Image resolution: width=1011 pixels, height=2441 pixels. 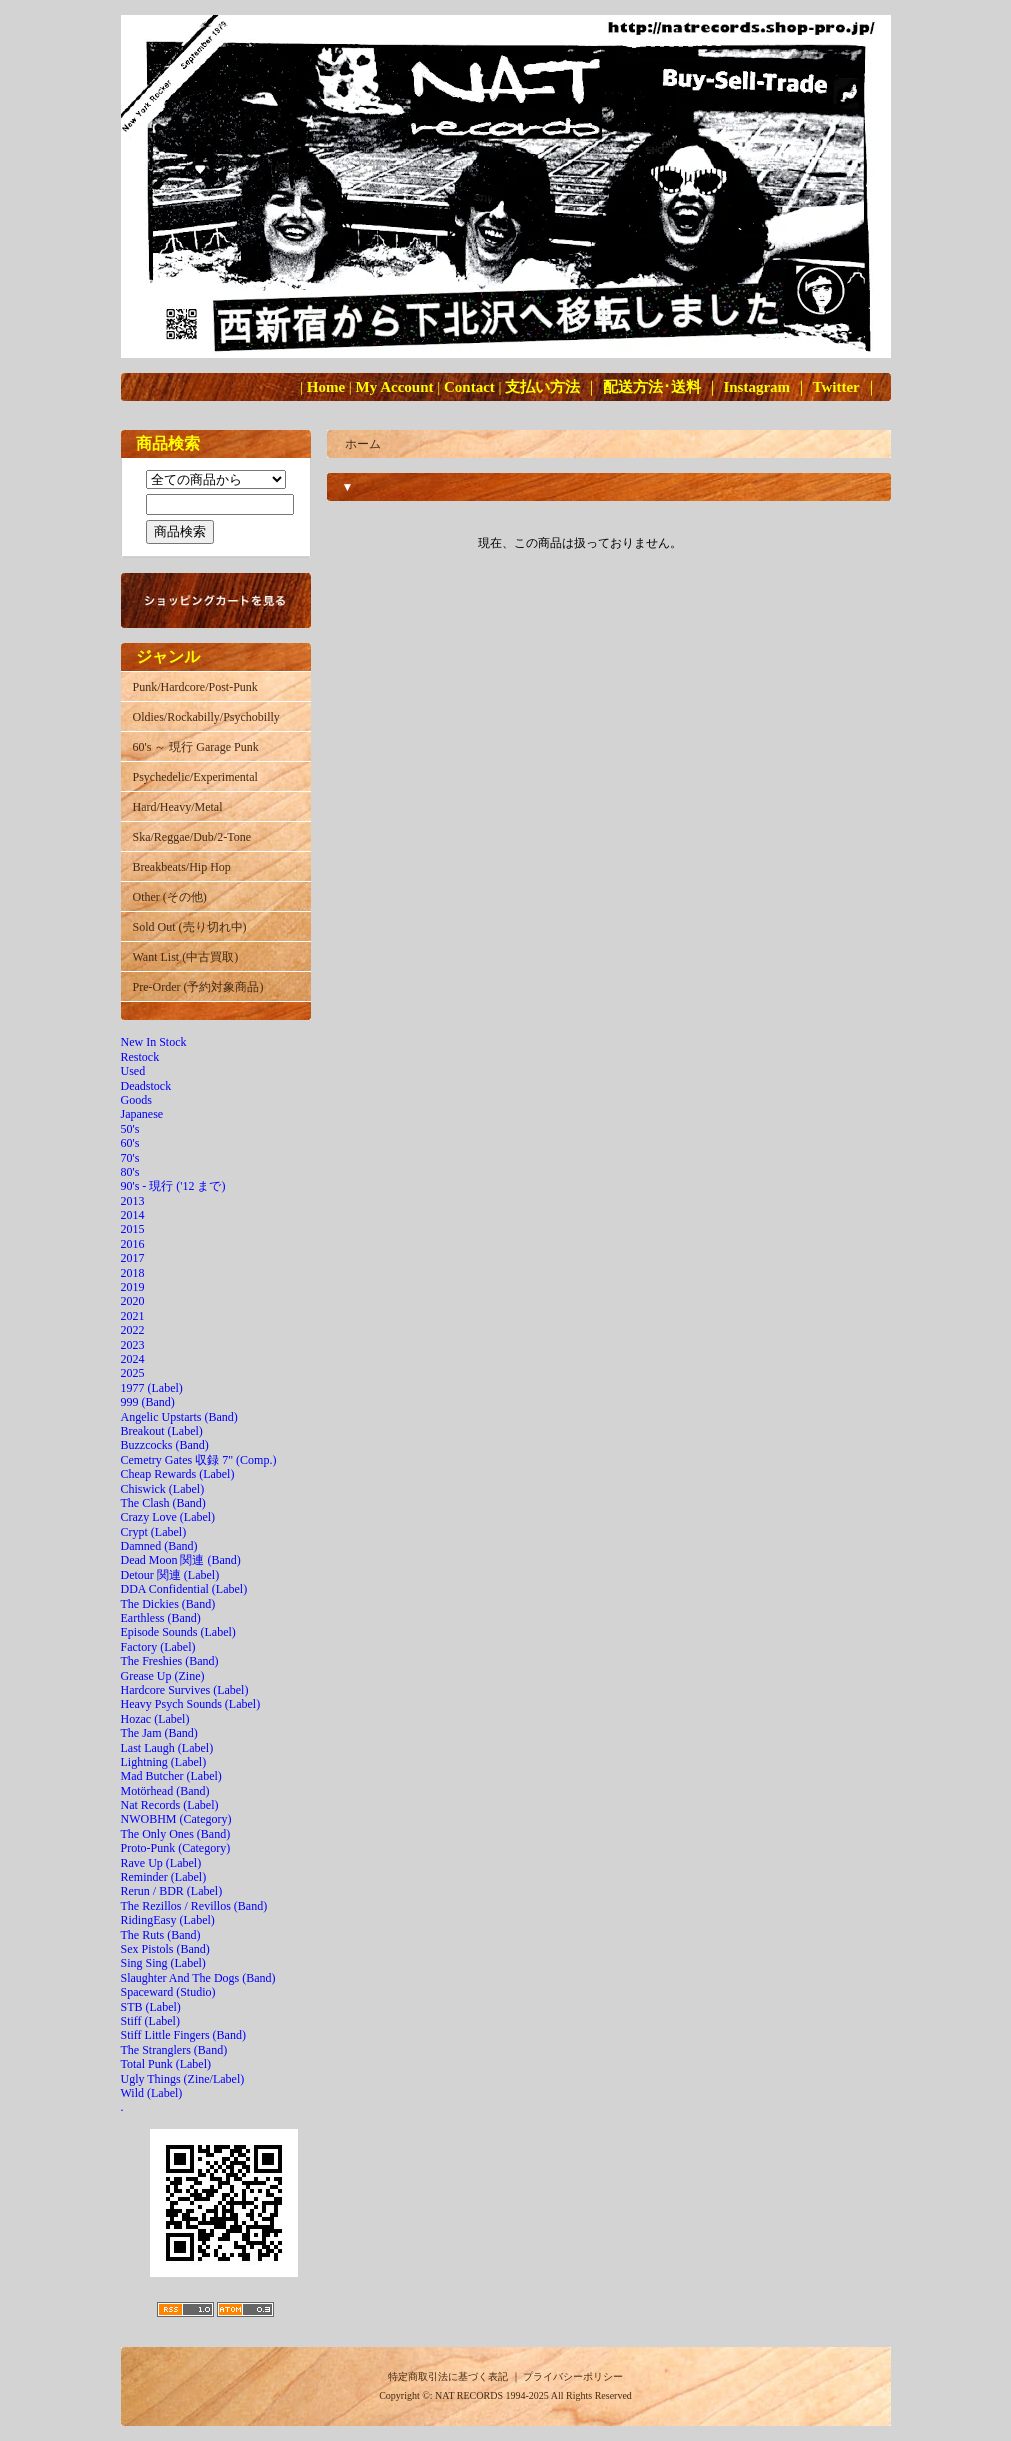 What do you see at coordinates (164, 1762) in the screenshot?
I see `Lightning (Label)` at bounding box center [164, 1762].